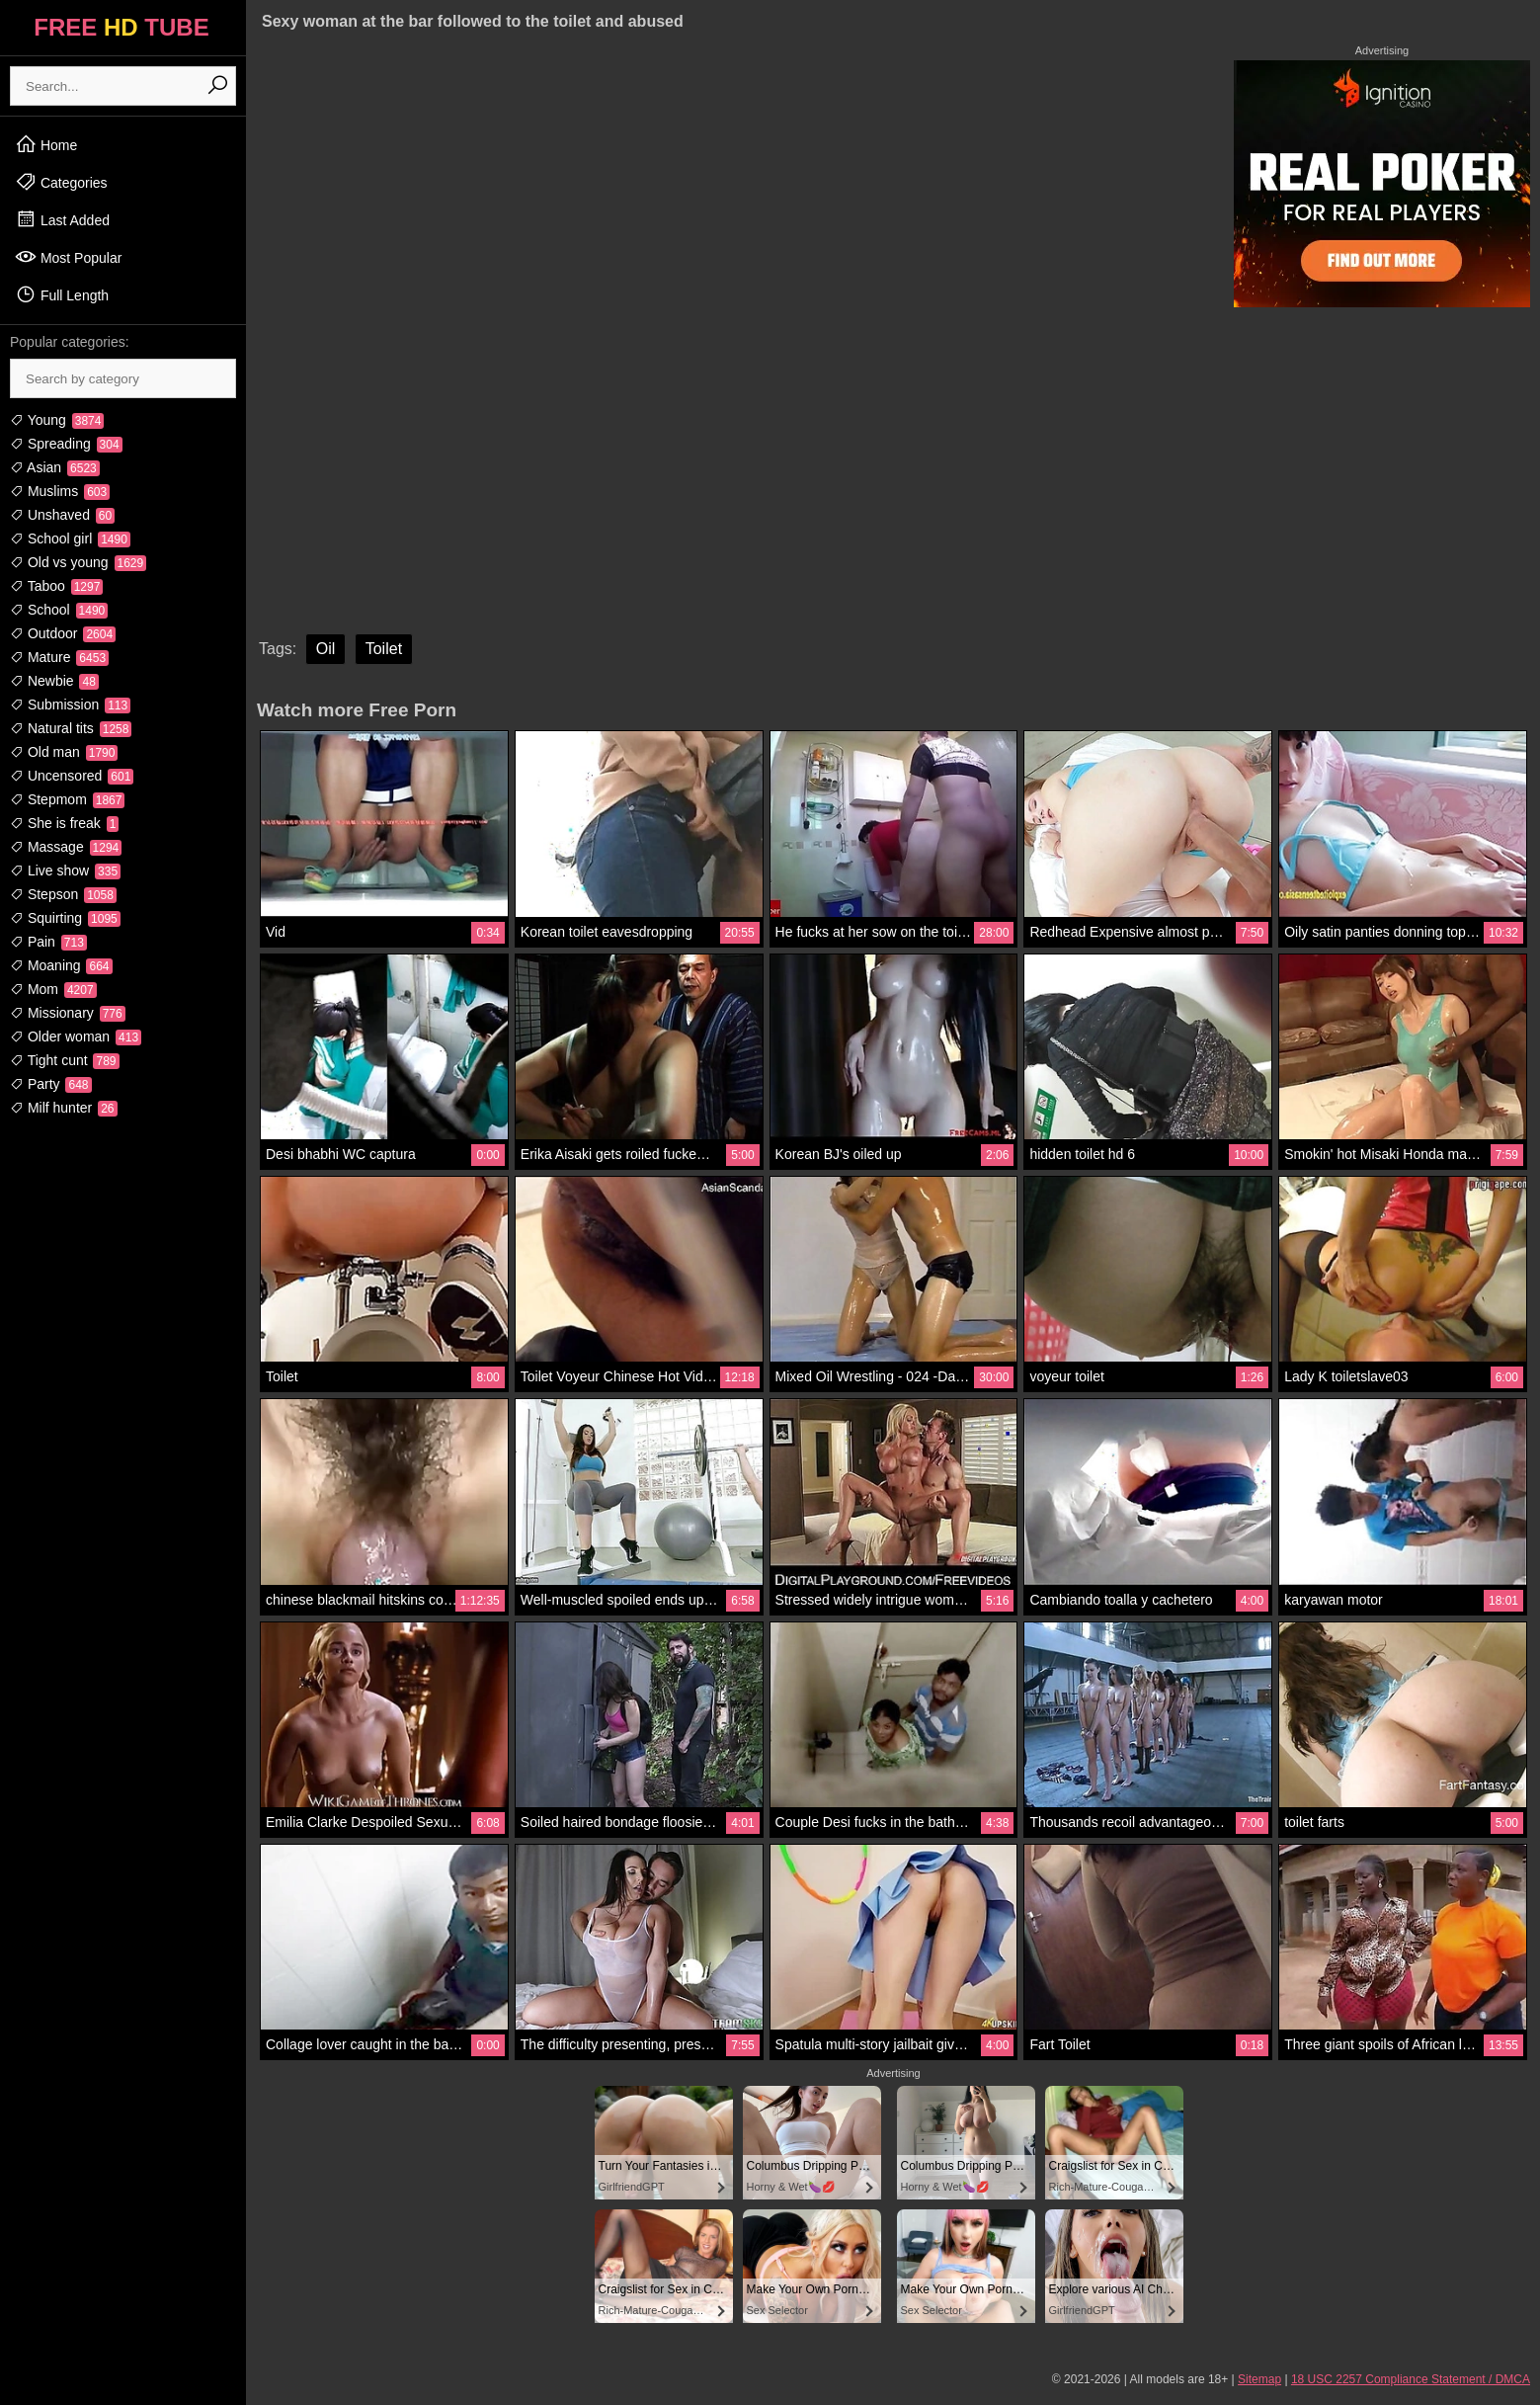 This screenshot has height=2405, width=1540. What do you see at coordinates (71, 776) in the screenshot?
I see `Uncensored` at bounding box center [71, 776].